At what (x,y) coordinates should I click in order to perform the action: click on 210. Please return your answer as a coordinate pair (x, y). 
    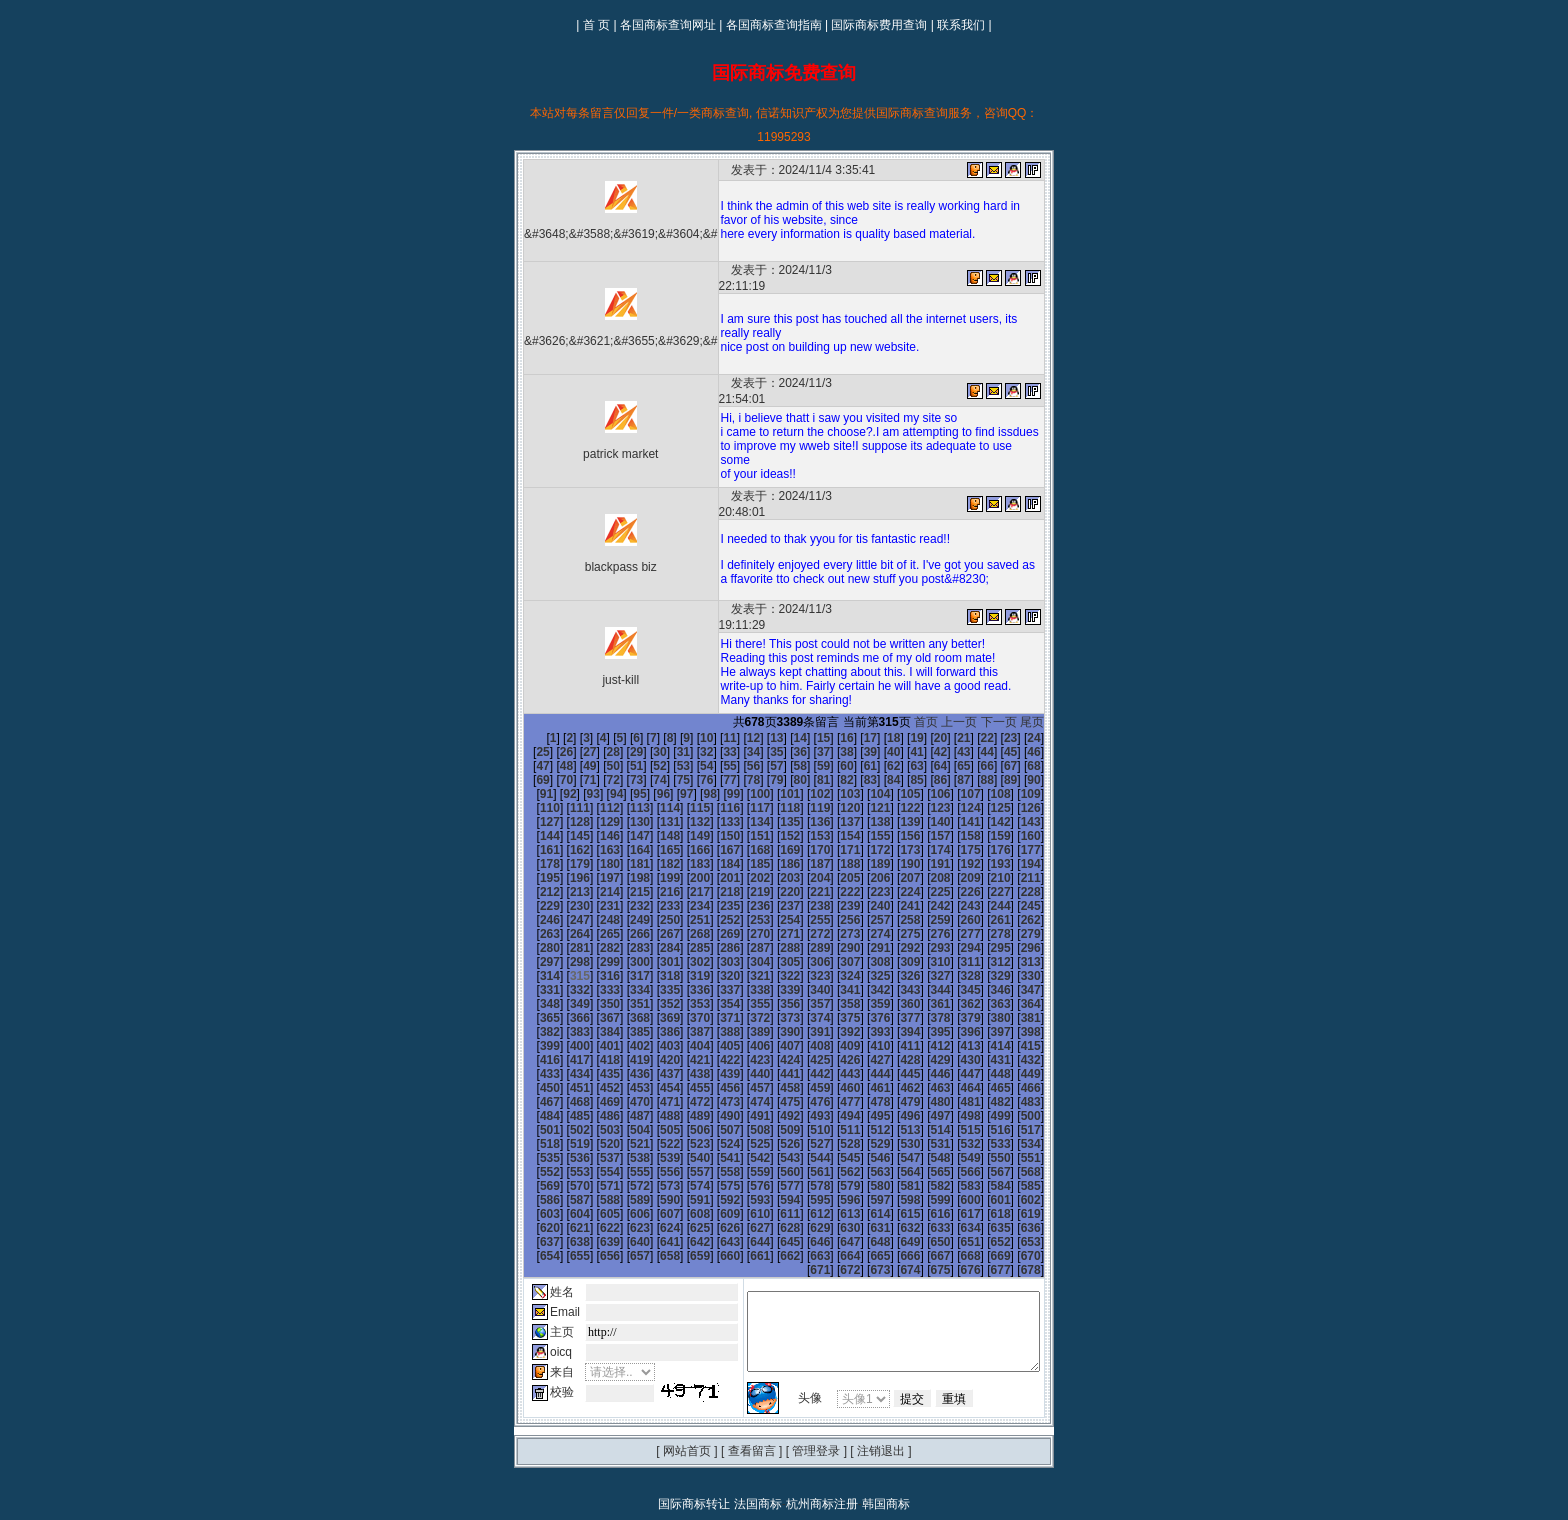
    Looking at the image, I should click on (683, 834).